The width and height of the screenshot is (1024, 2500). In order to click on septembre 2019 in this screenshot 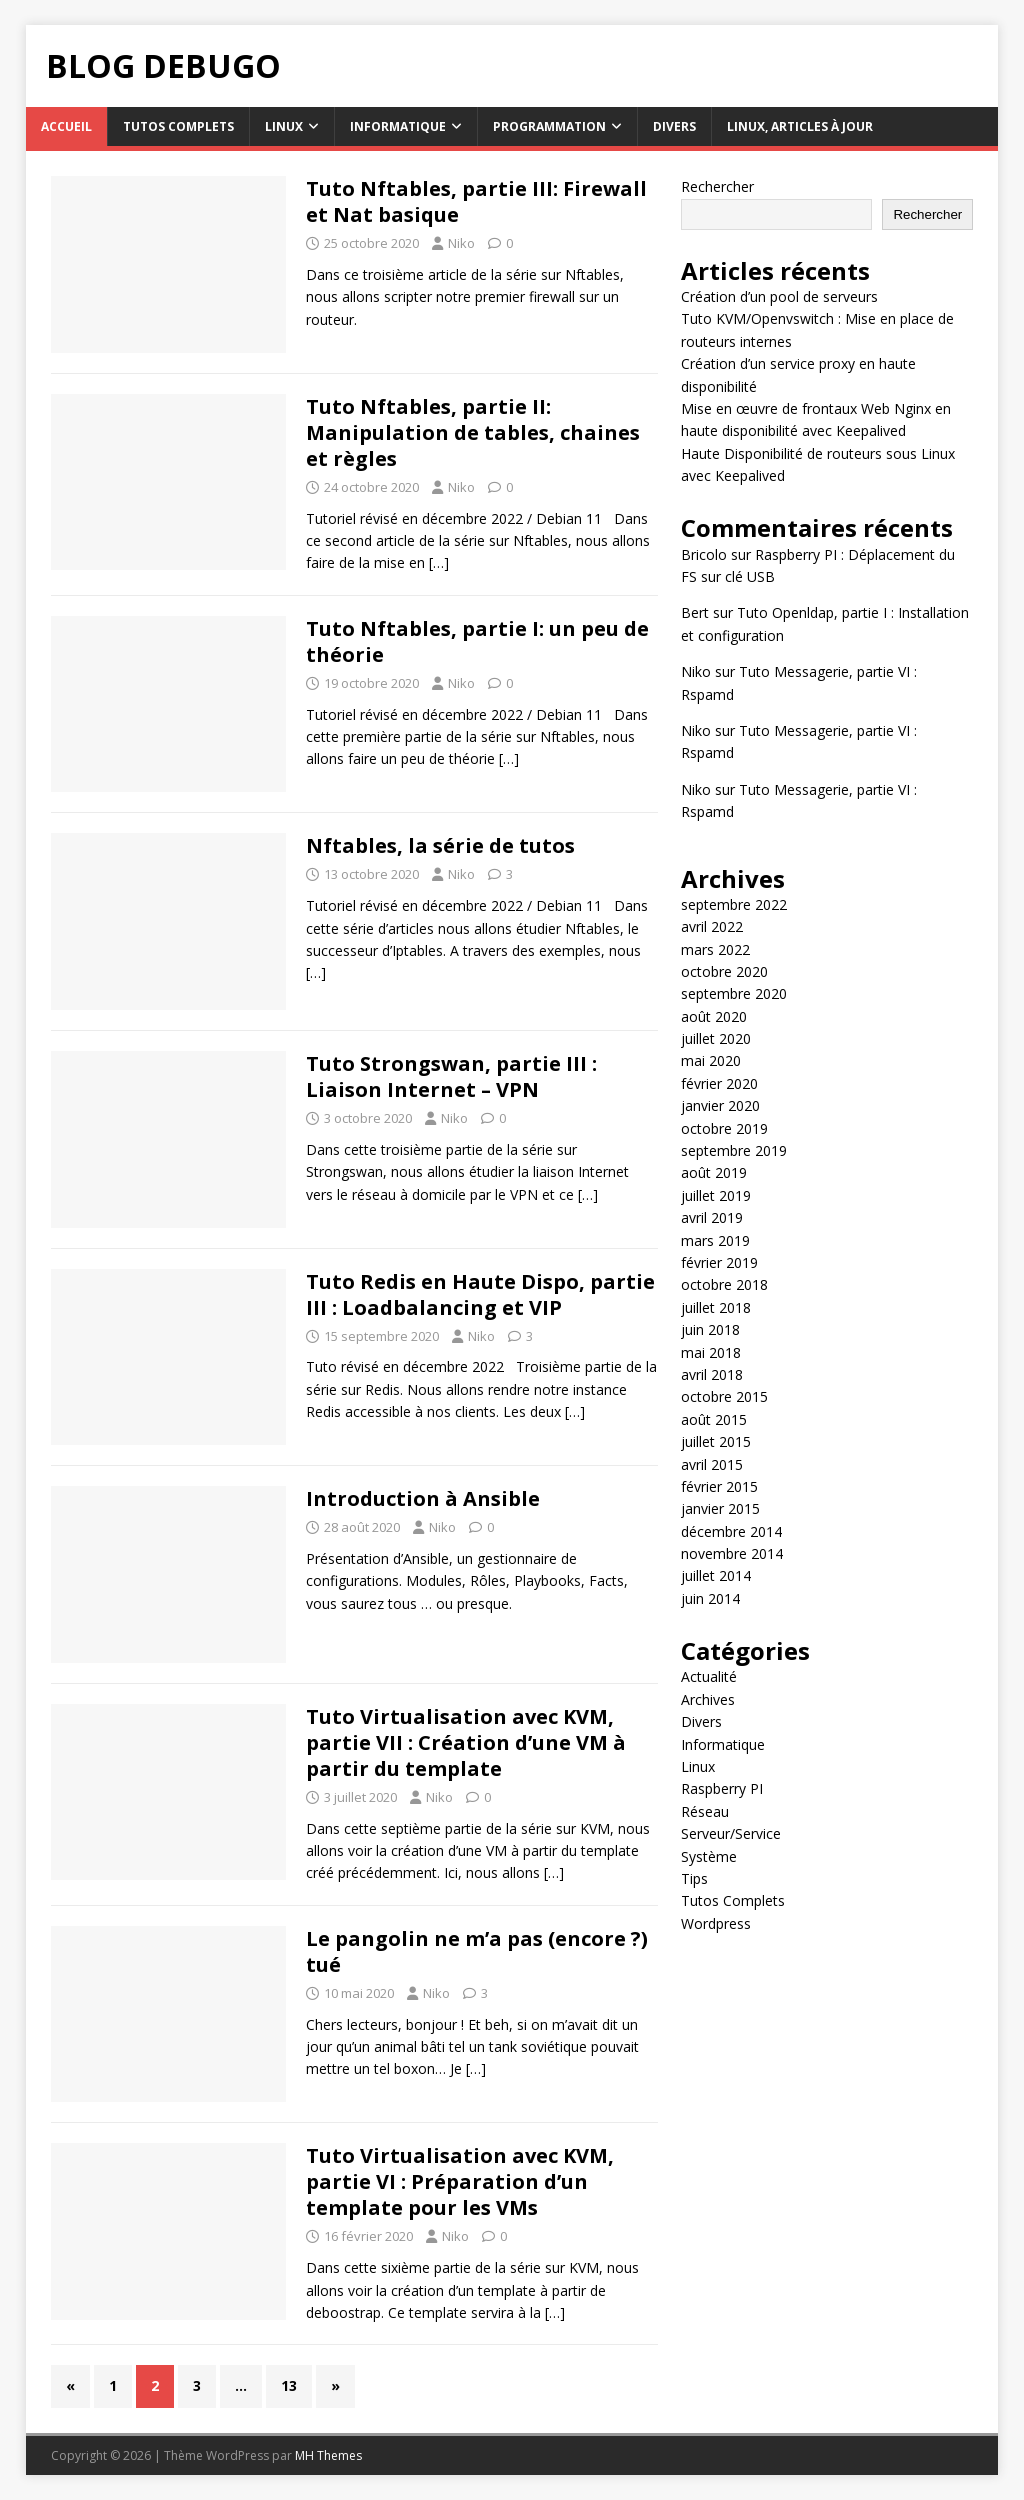, I will do `click(734, 1150)`.